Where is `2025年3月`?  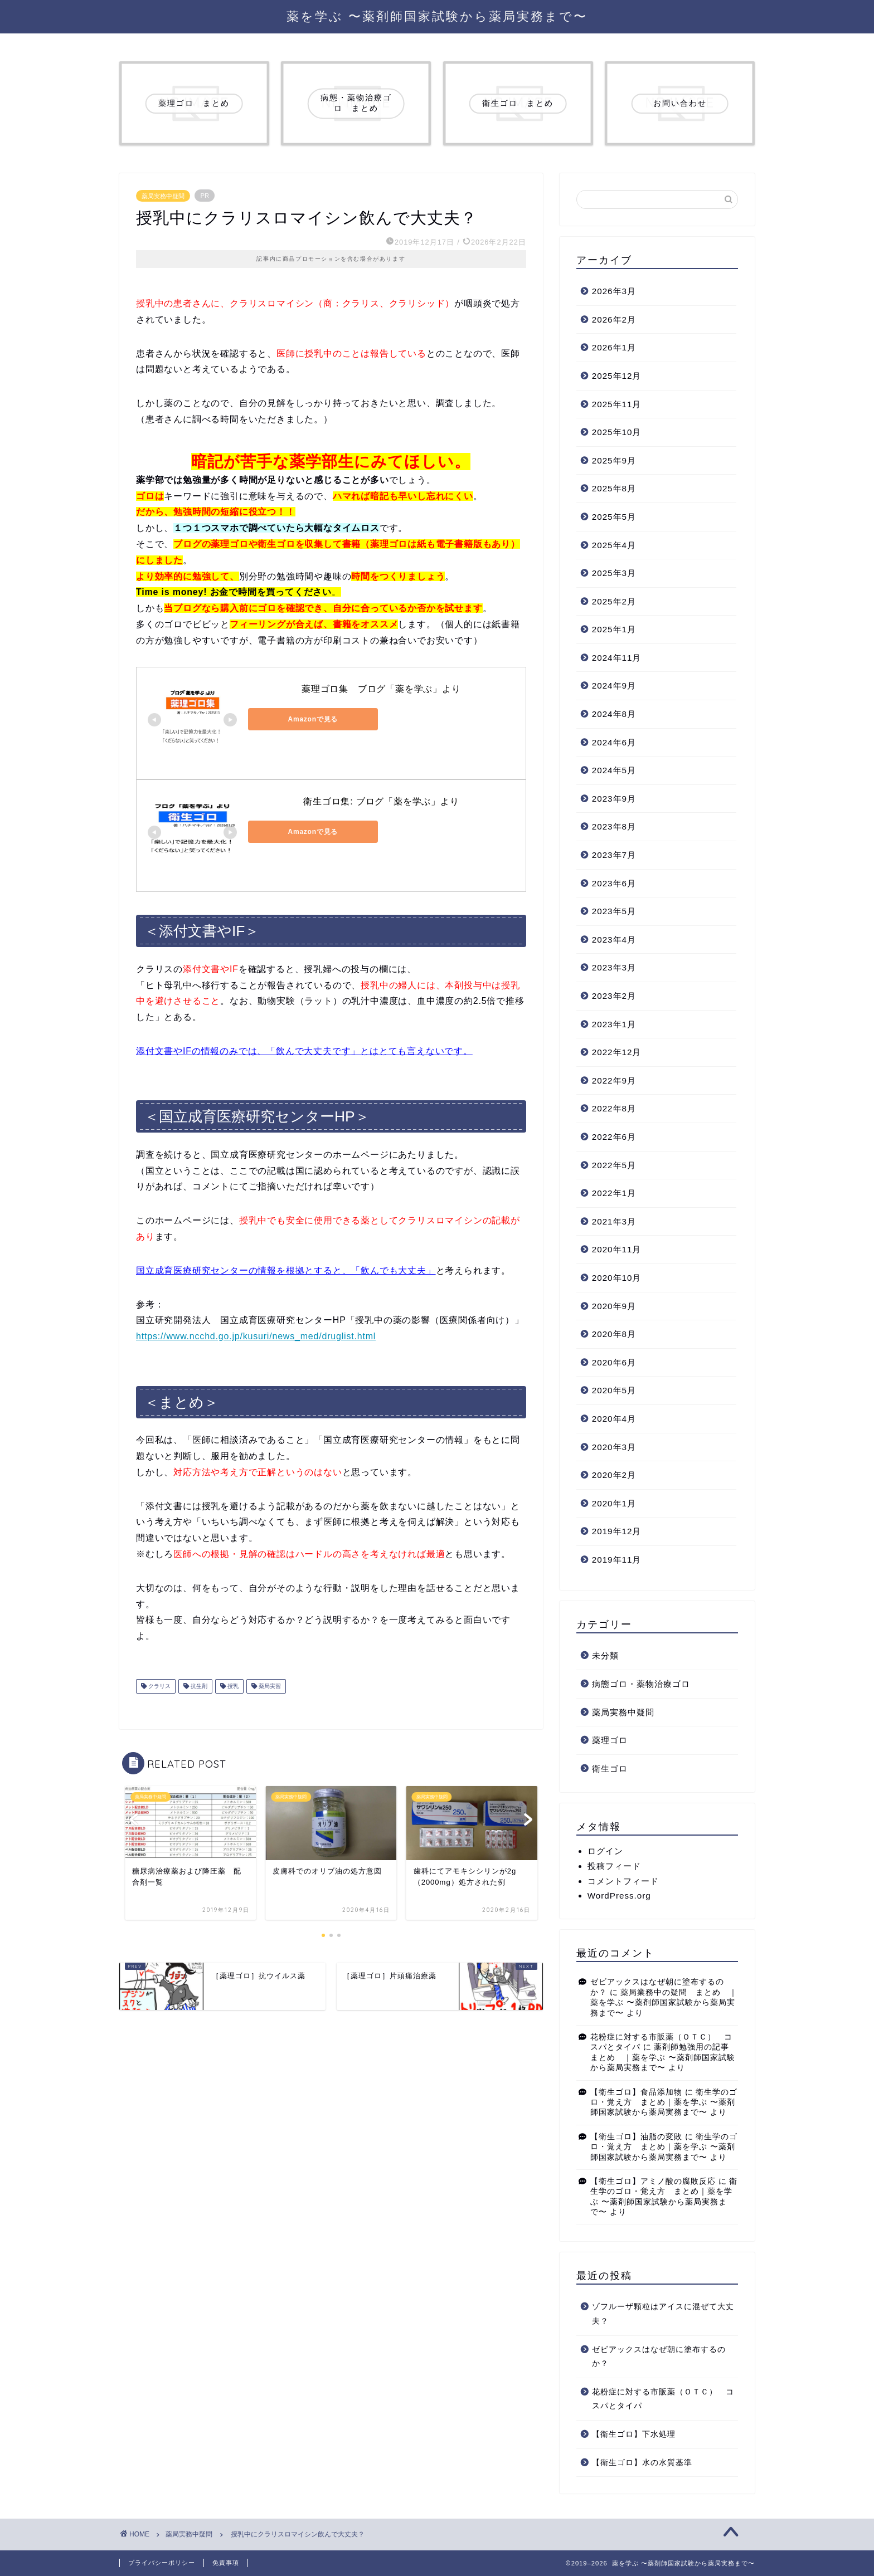 2025年3月 is located at coordinates (614, 573).